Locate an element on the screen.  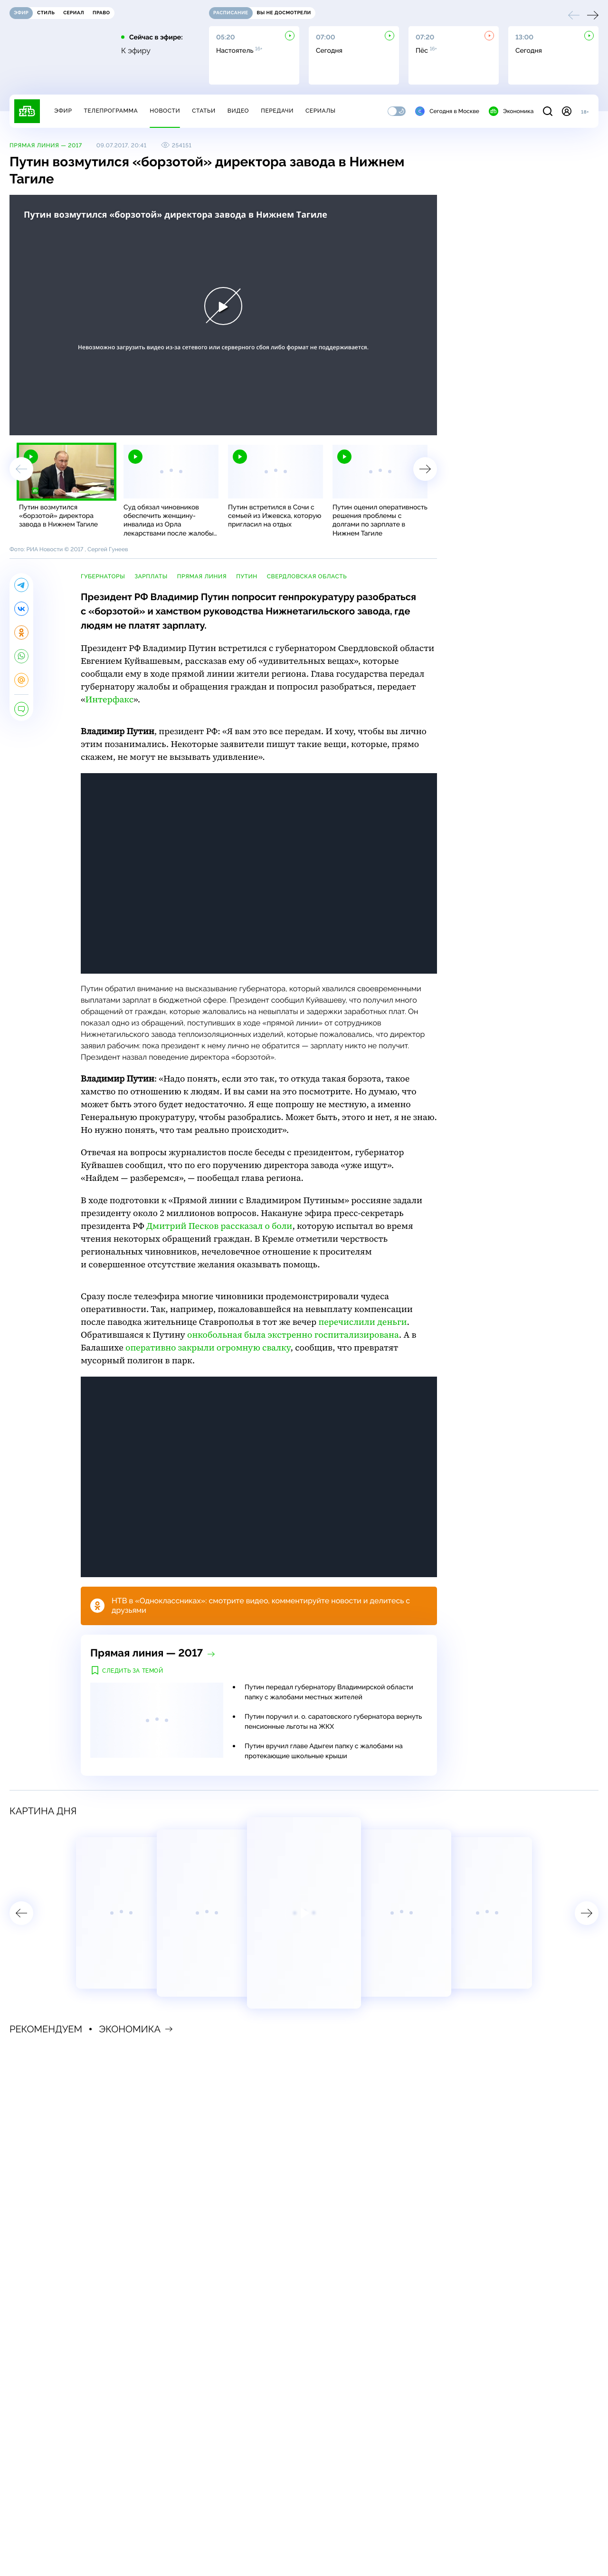
Статьи is located at coordinates (204, 110).